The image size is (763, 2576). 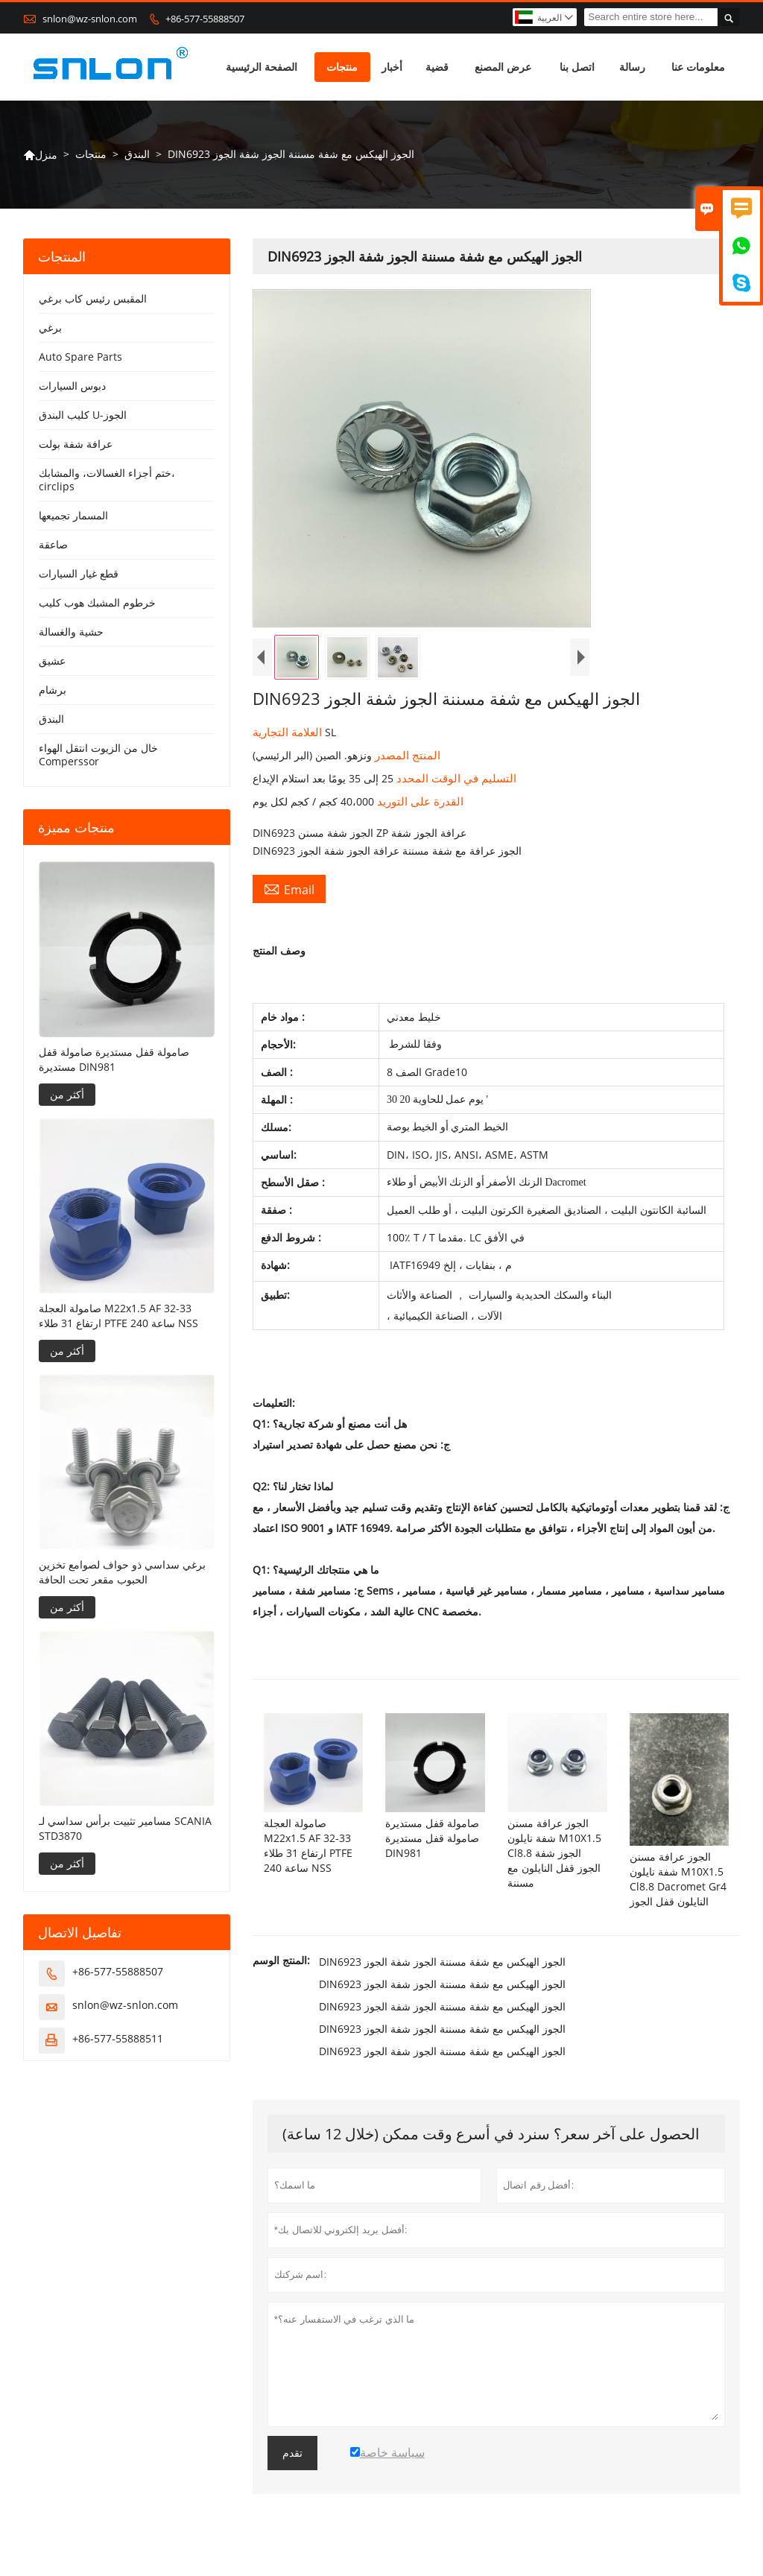 I want to click on +86-577-55888511, so click(x=117, y=2038).